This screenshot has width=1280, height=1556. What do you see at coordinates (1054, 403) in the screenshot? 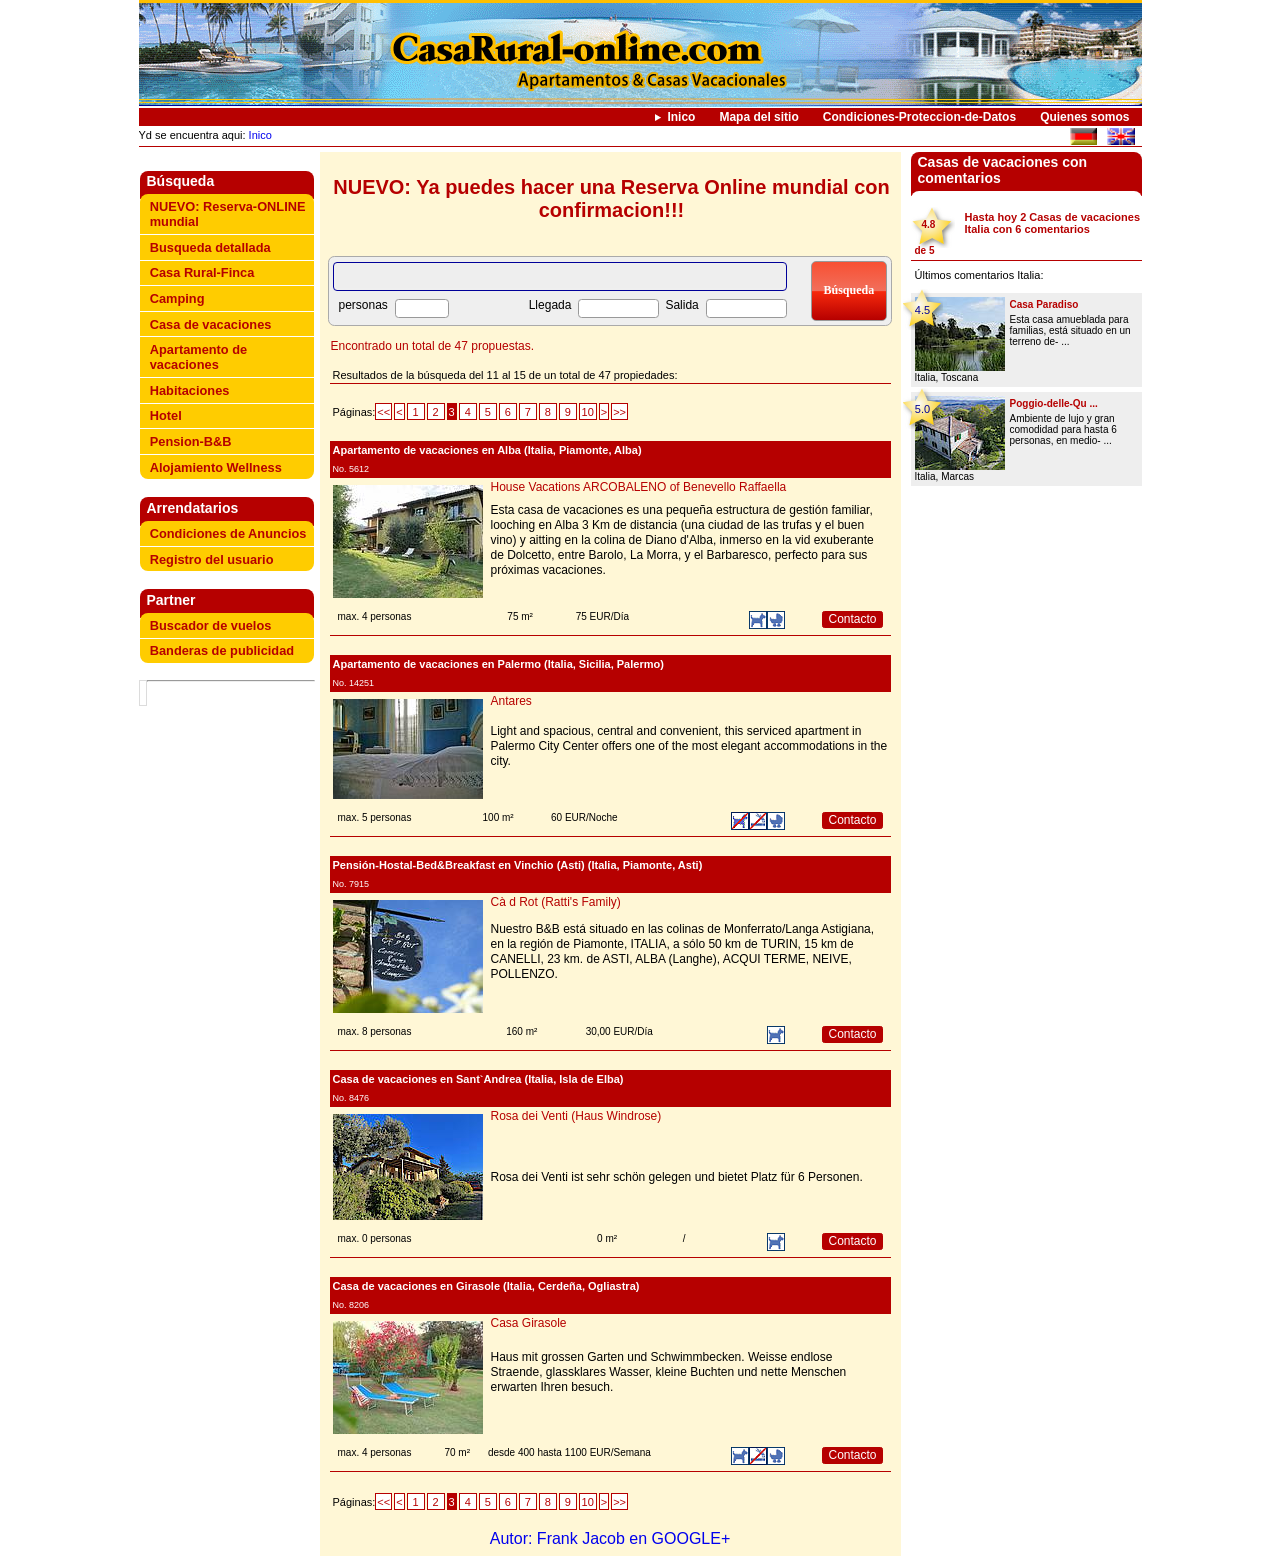
I see `Poggio-delle-Qu ...` at bounding box center [1054, 403].